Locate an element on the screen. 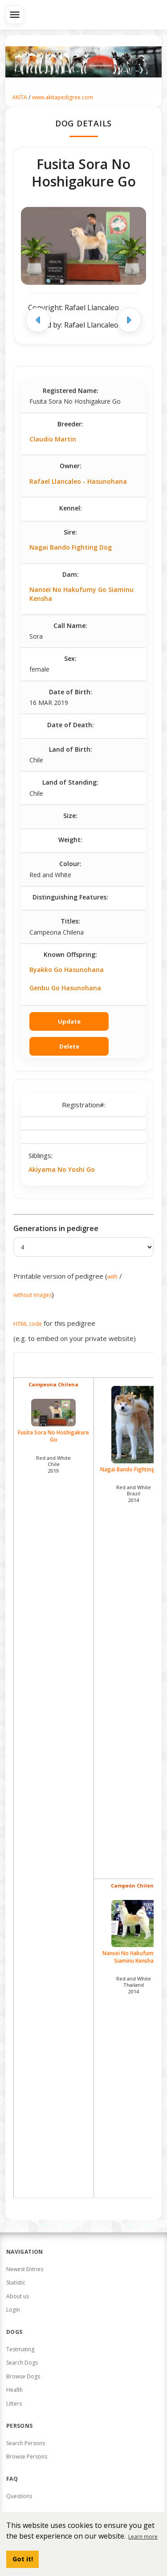 The height and width of the screenshot is (2576, 167). Claudio Martin is located at coordinates (52, 439).